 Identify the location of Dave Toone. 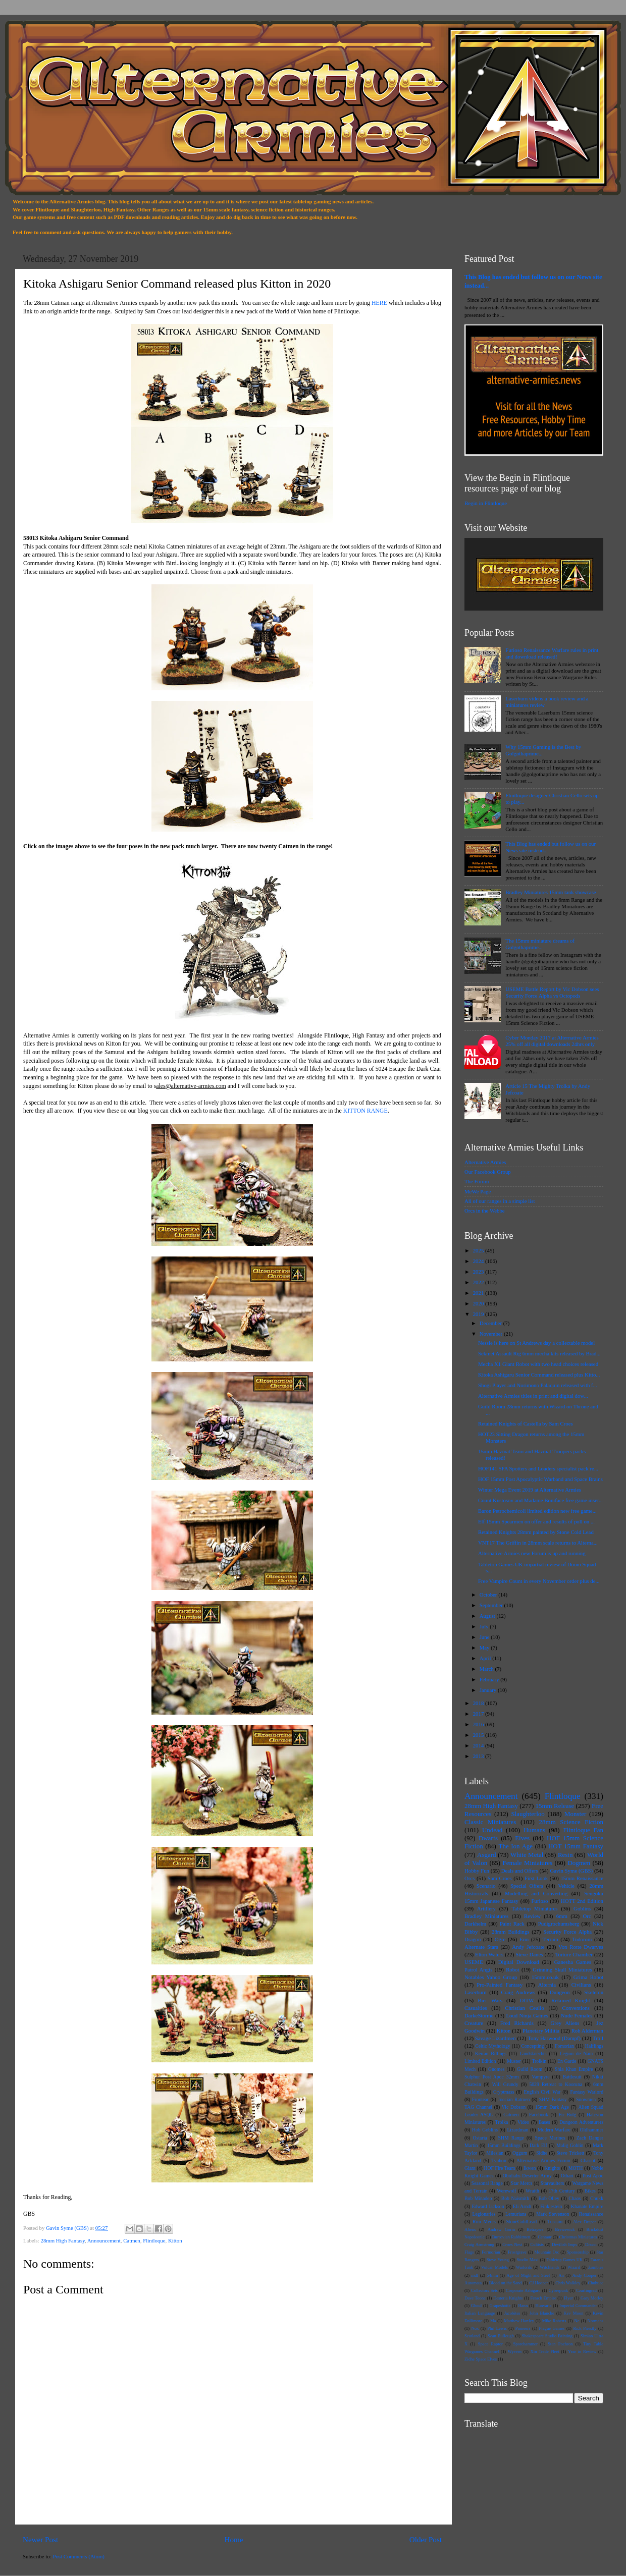
(475, 2297).